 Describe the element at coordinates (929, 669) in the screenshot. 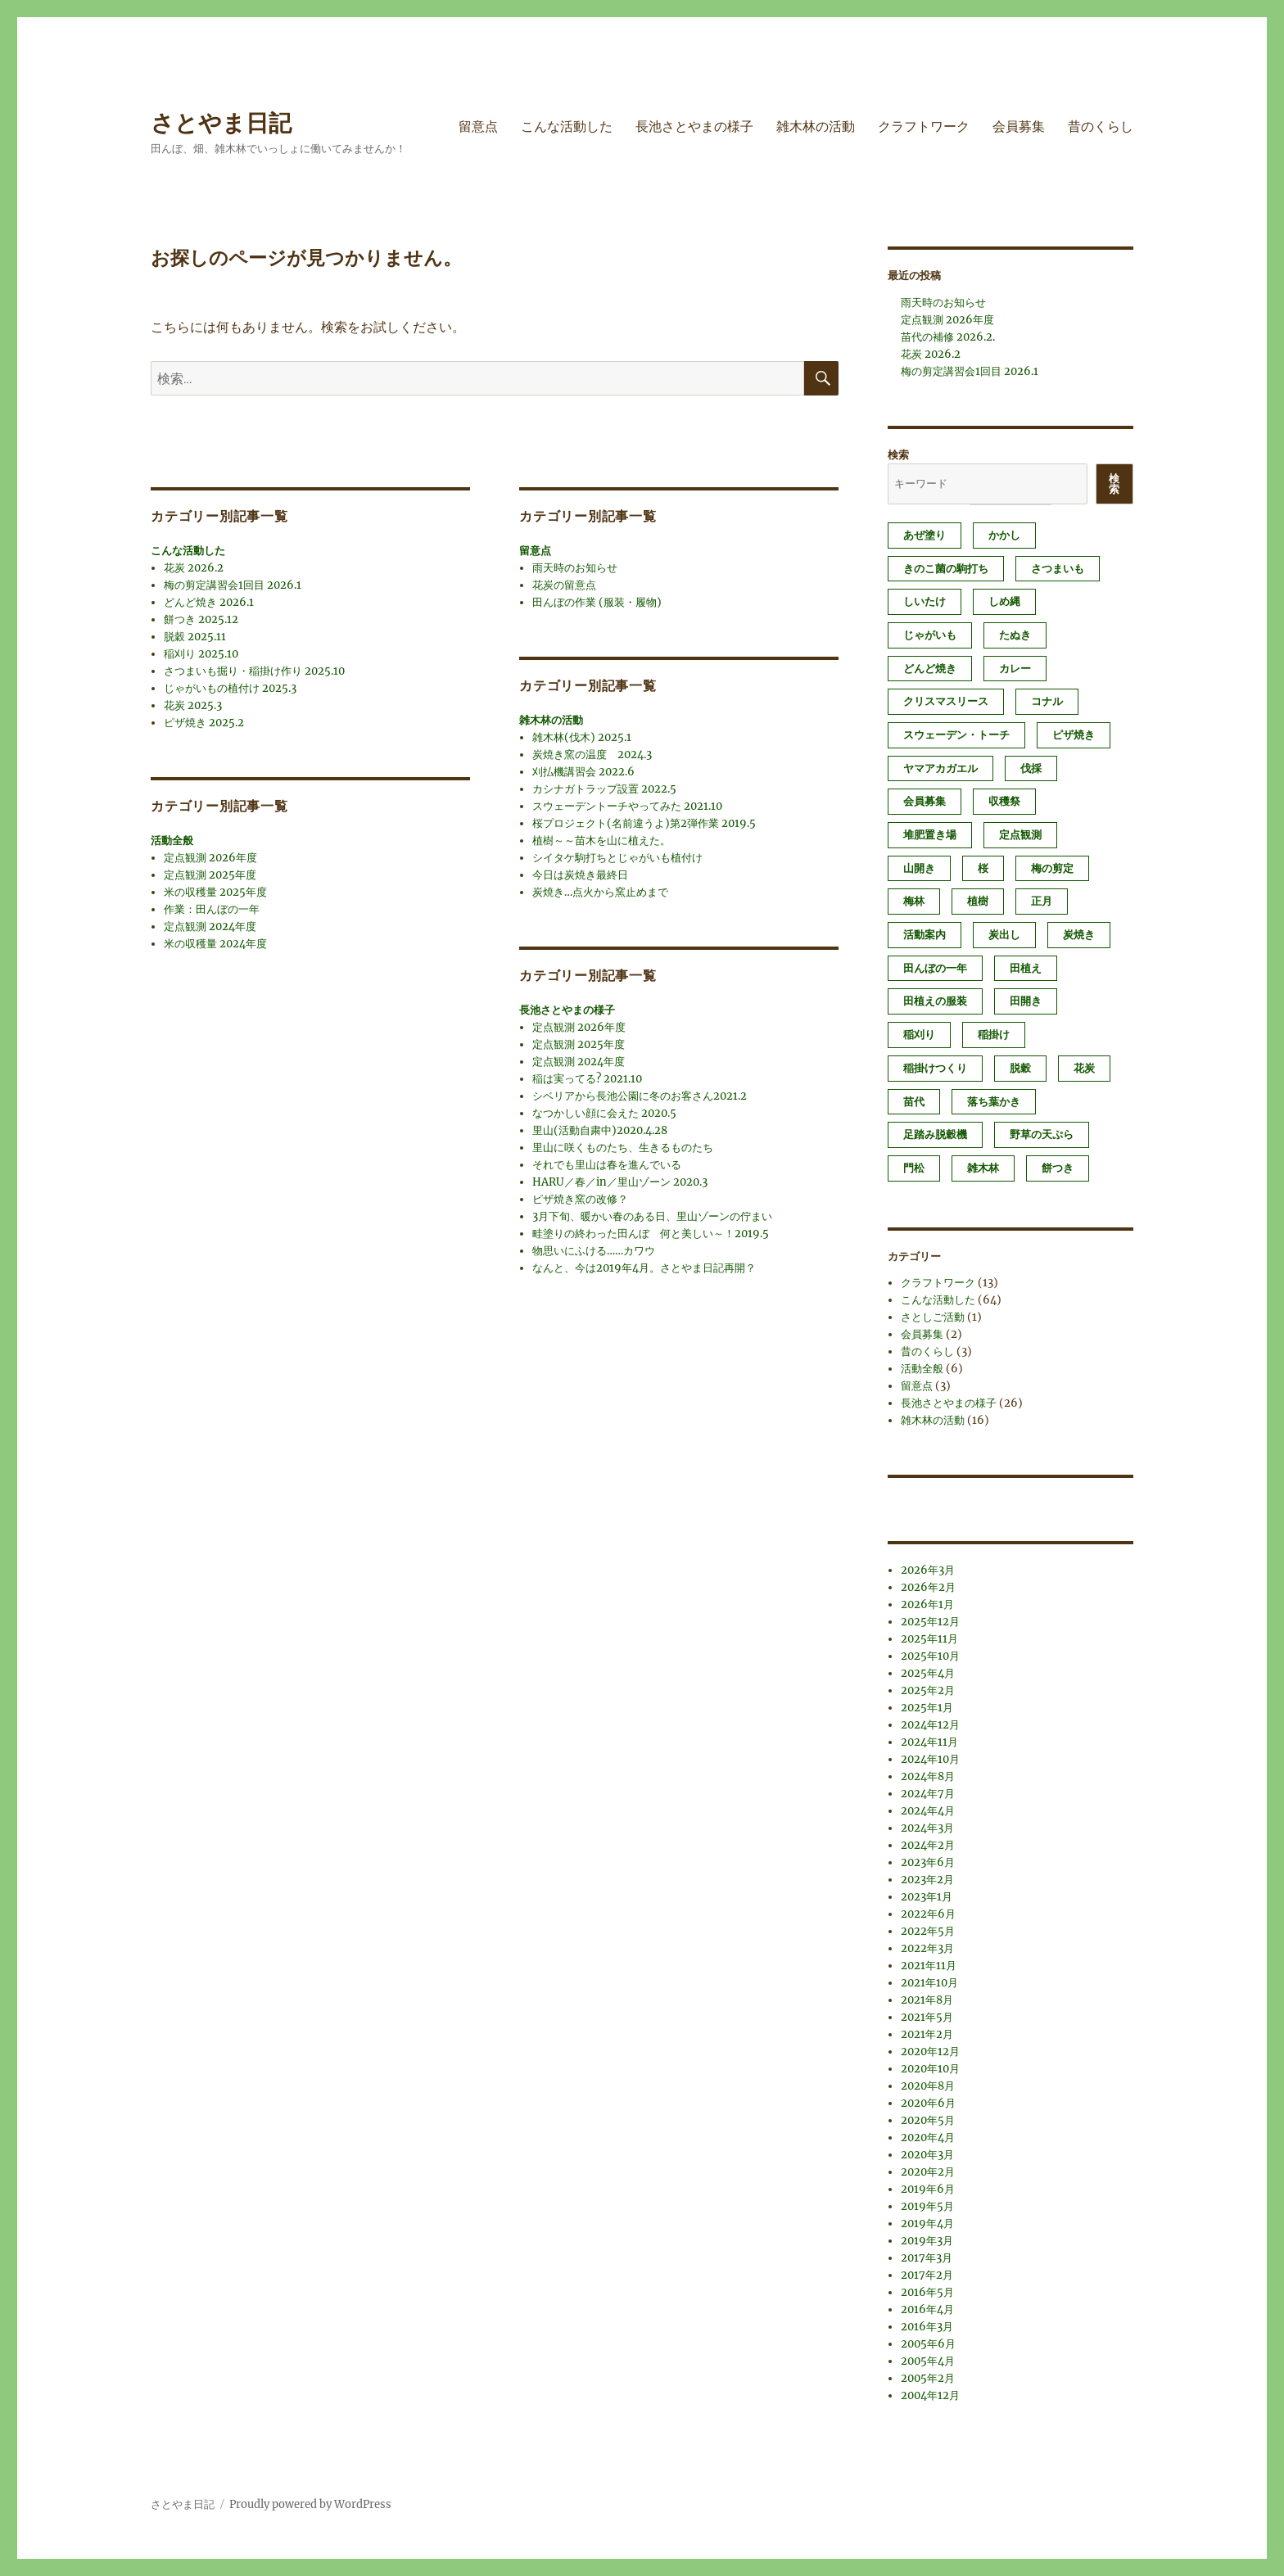

I see `どんど焼き [どんど焼き (4個の項目)]` at that location.